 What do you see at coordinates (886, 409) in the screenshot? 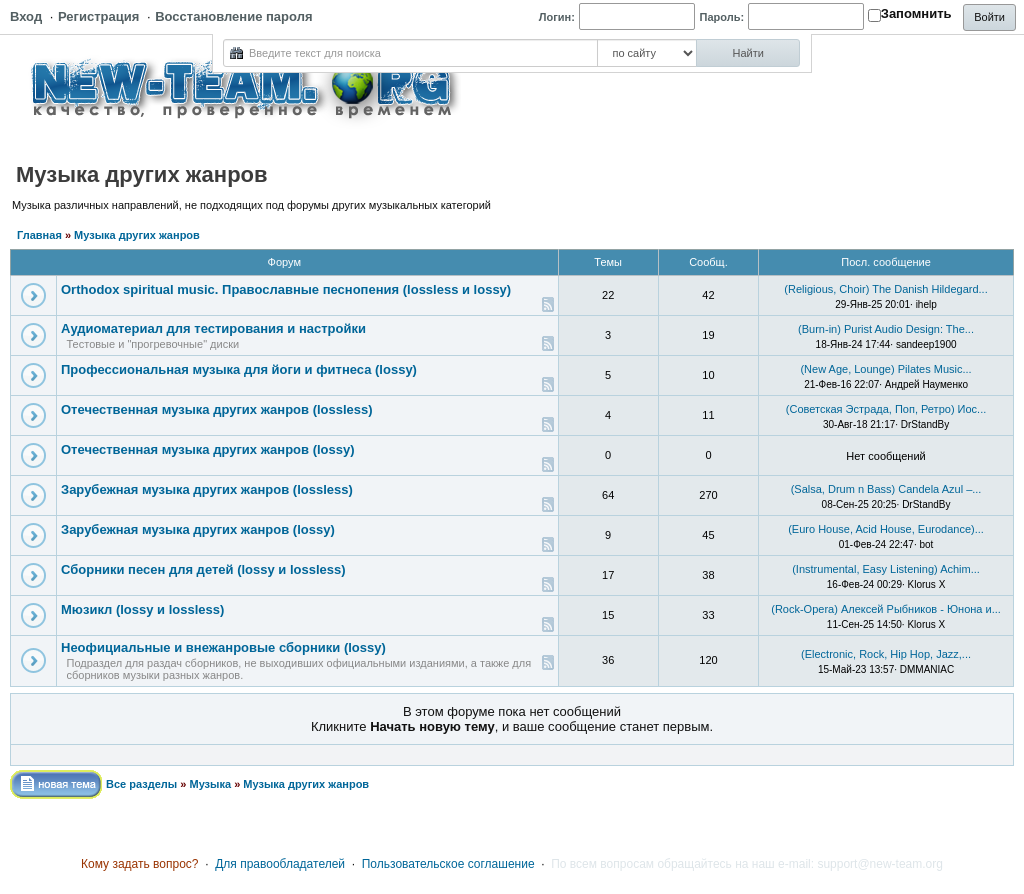
I see `(Советская Эстрада, Поп, Ретро) Иос...` at bounding box center [886, 409].